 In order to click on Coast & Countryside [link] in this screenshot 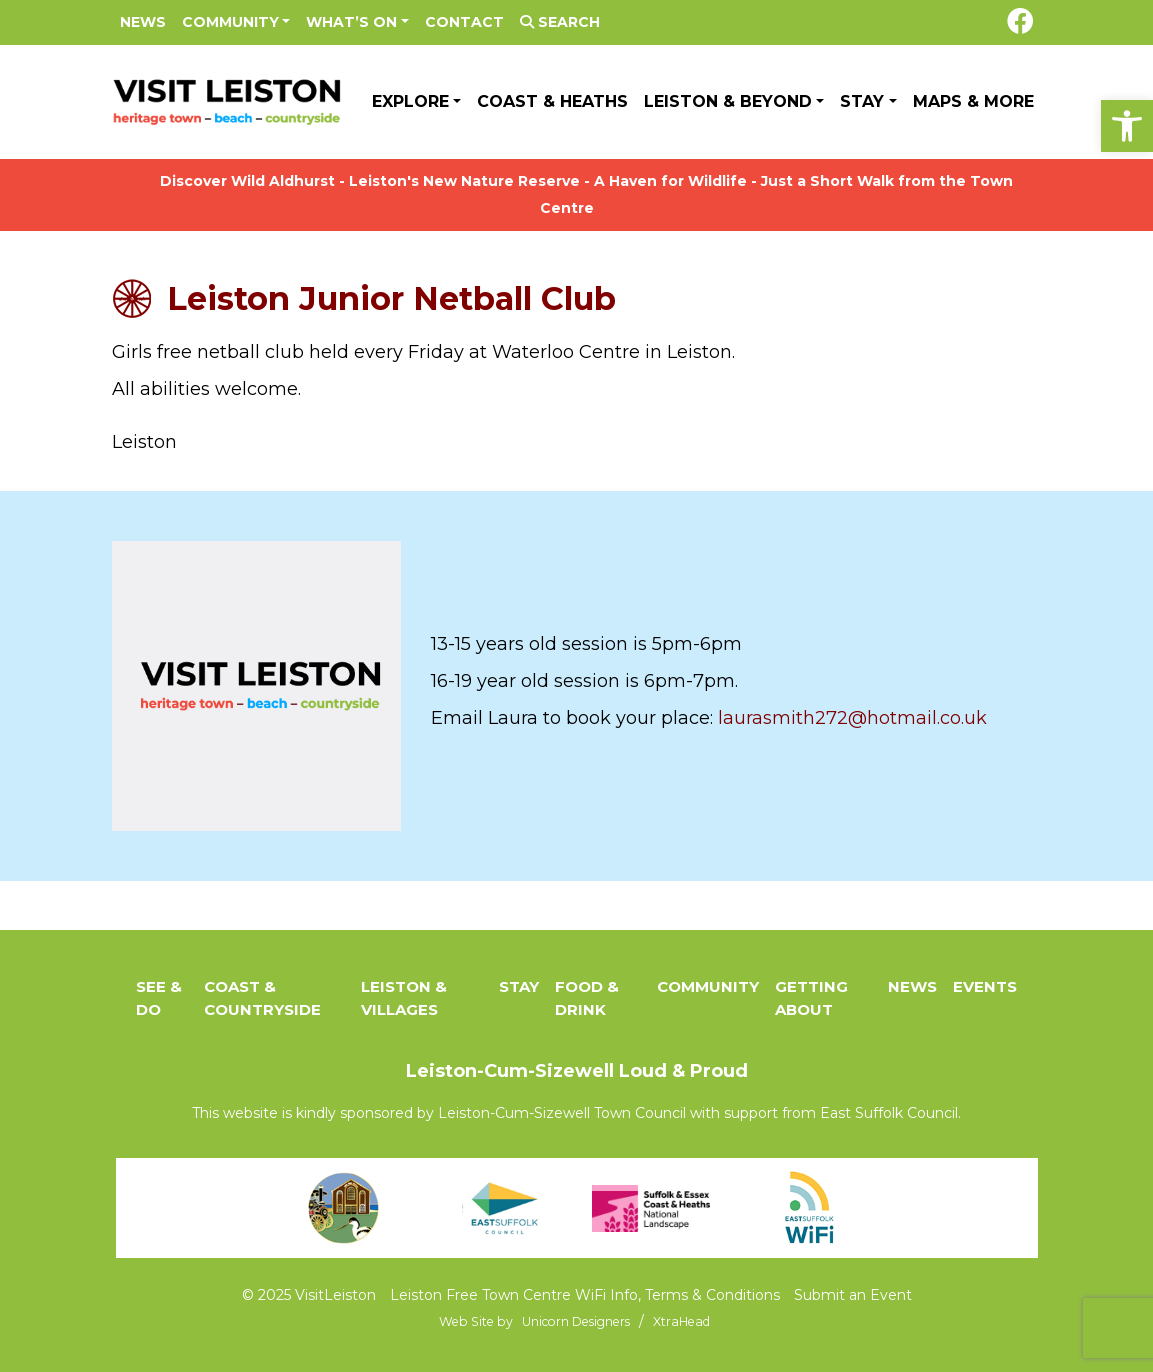, I will do `click(262, 998)`.